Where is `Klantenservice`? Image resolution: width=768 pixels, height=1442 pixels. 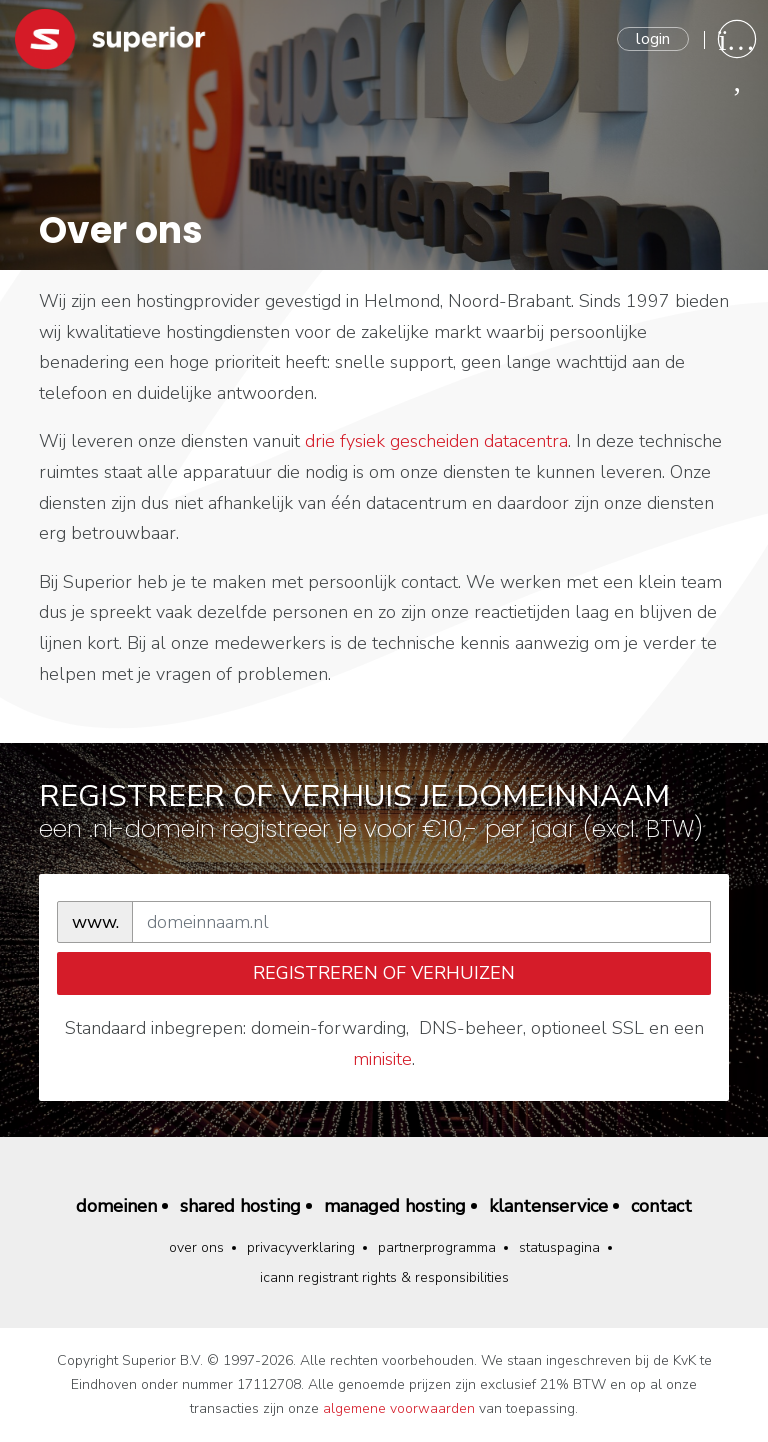
Klantenservice is located at coordinates (548, 1206).